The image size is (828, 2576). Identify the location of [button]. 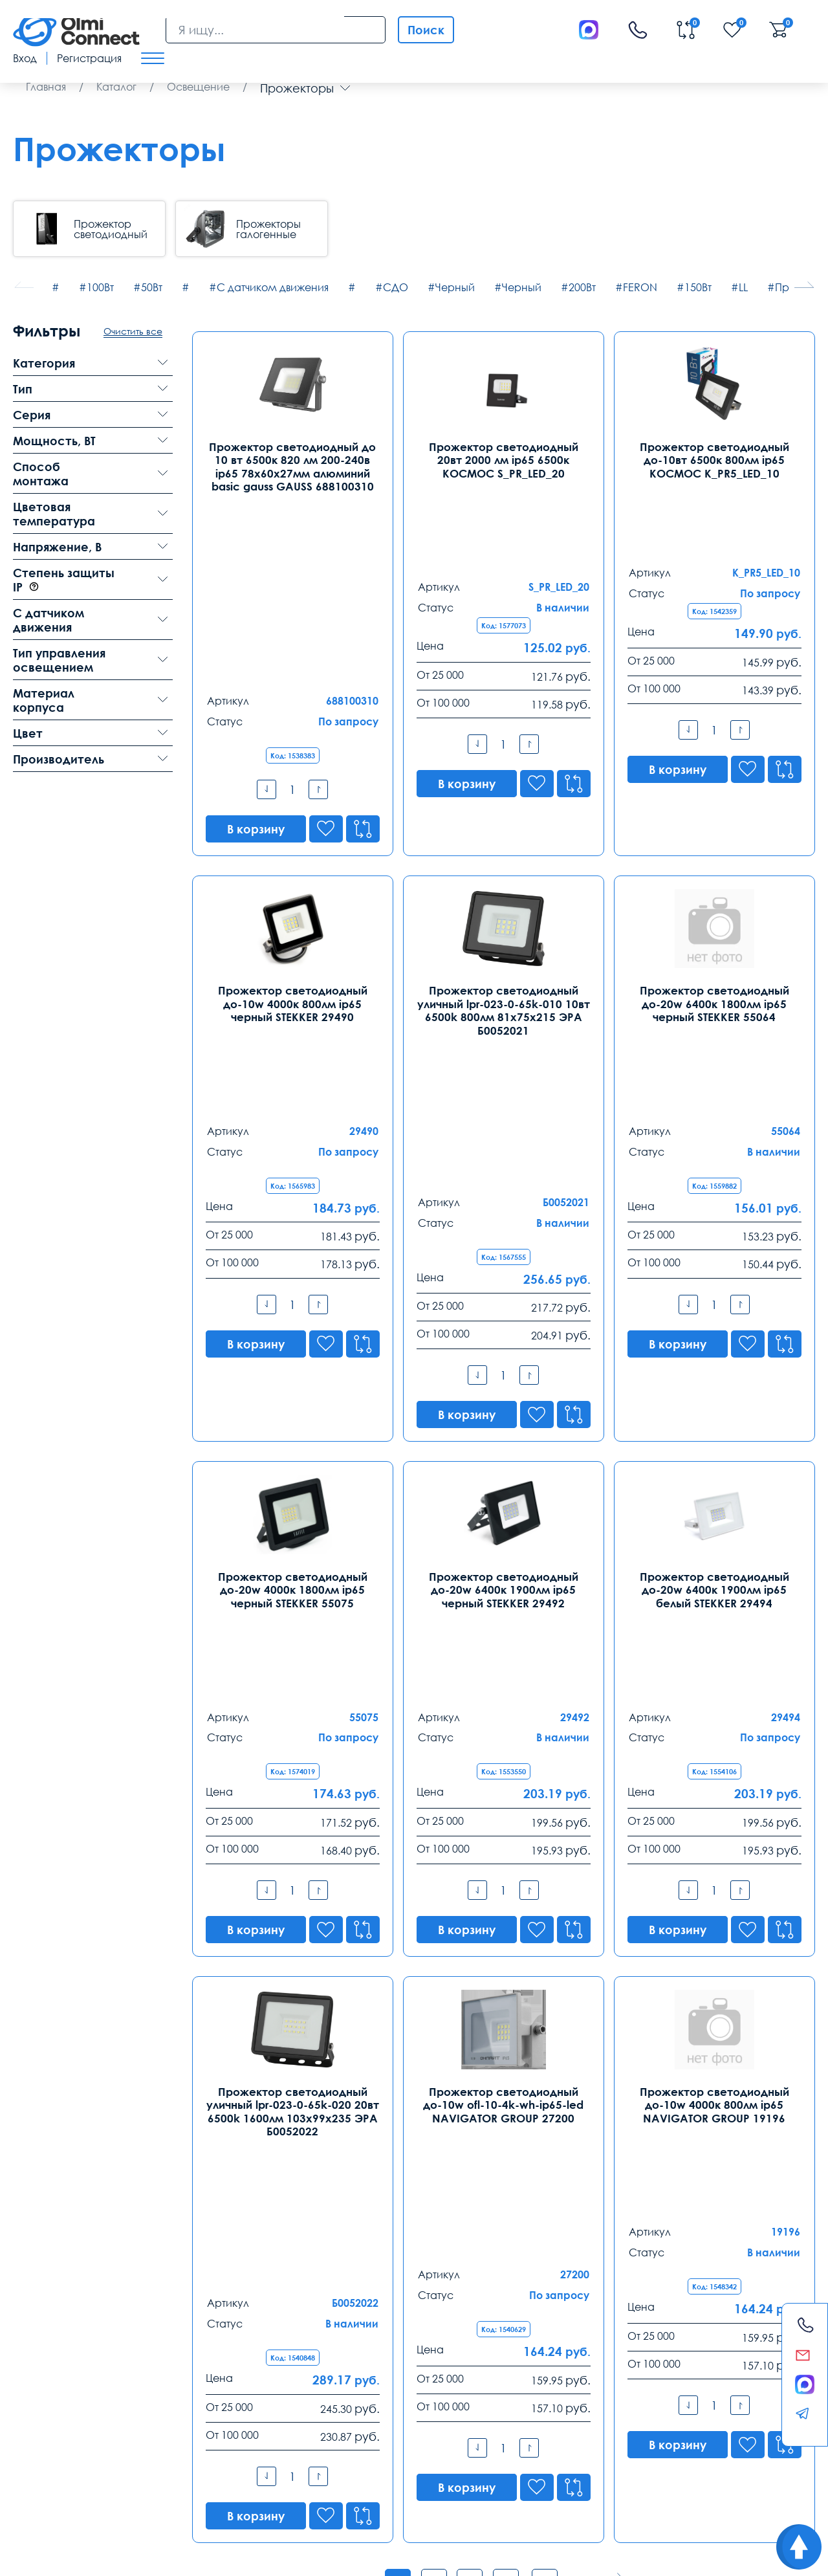
(804, 284).